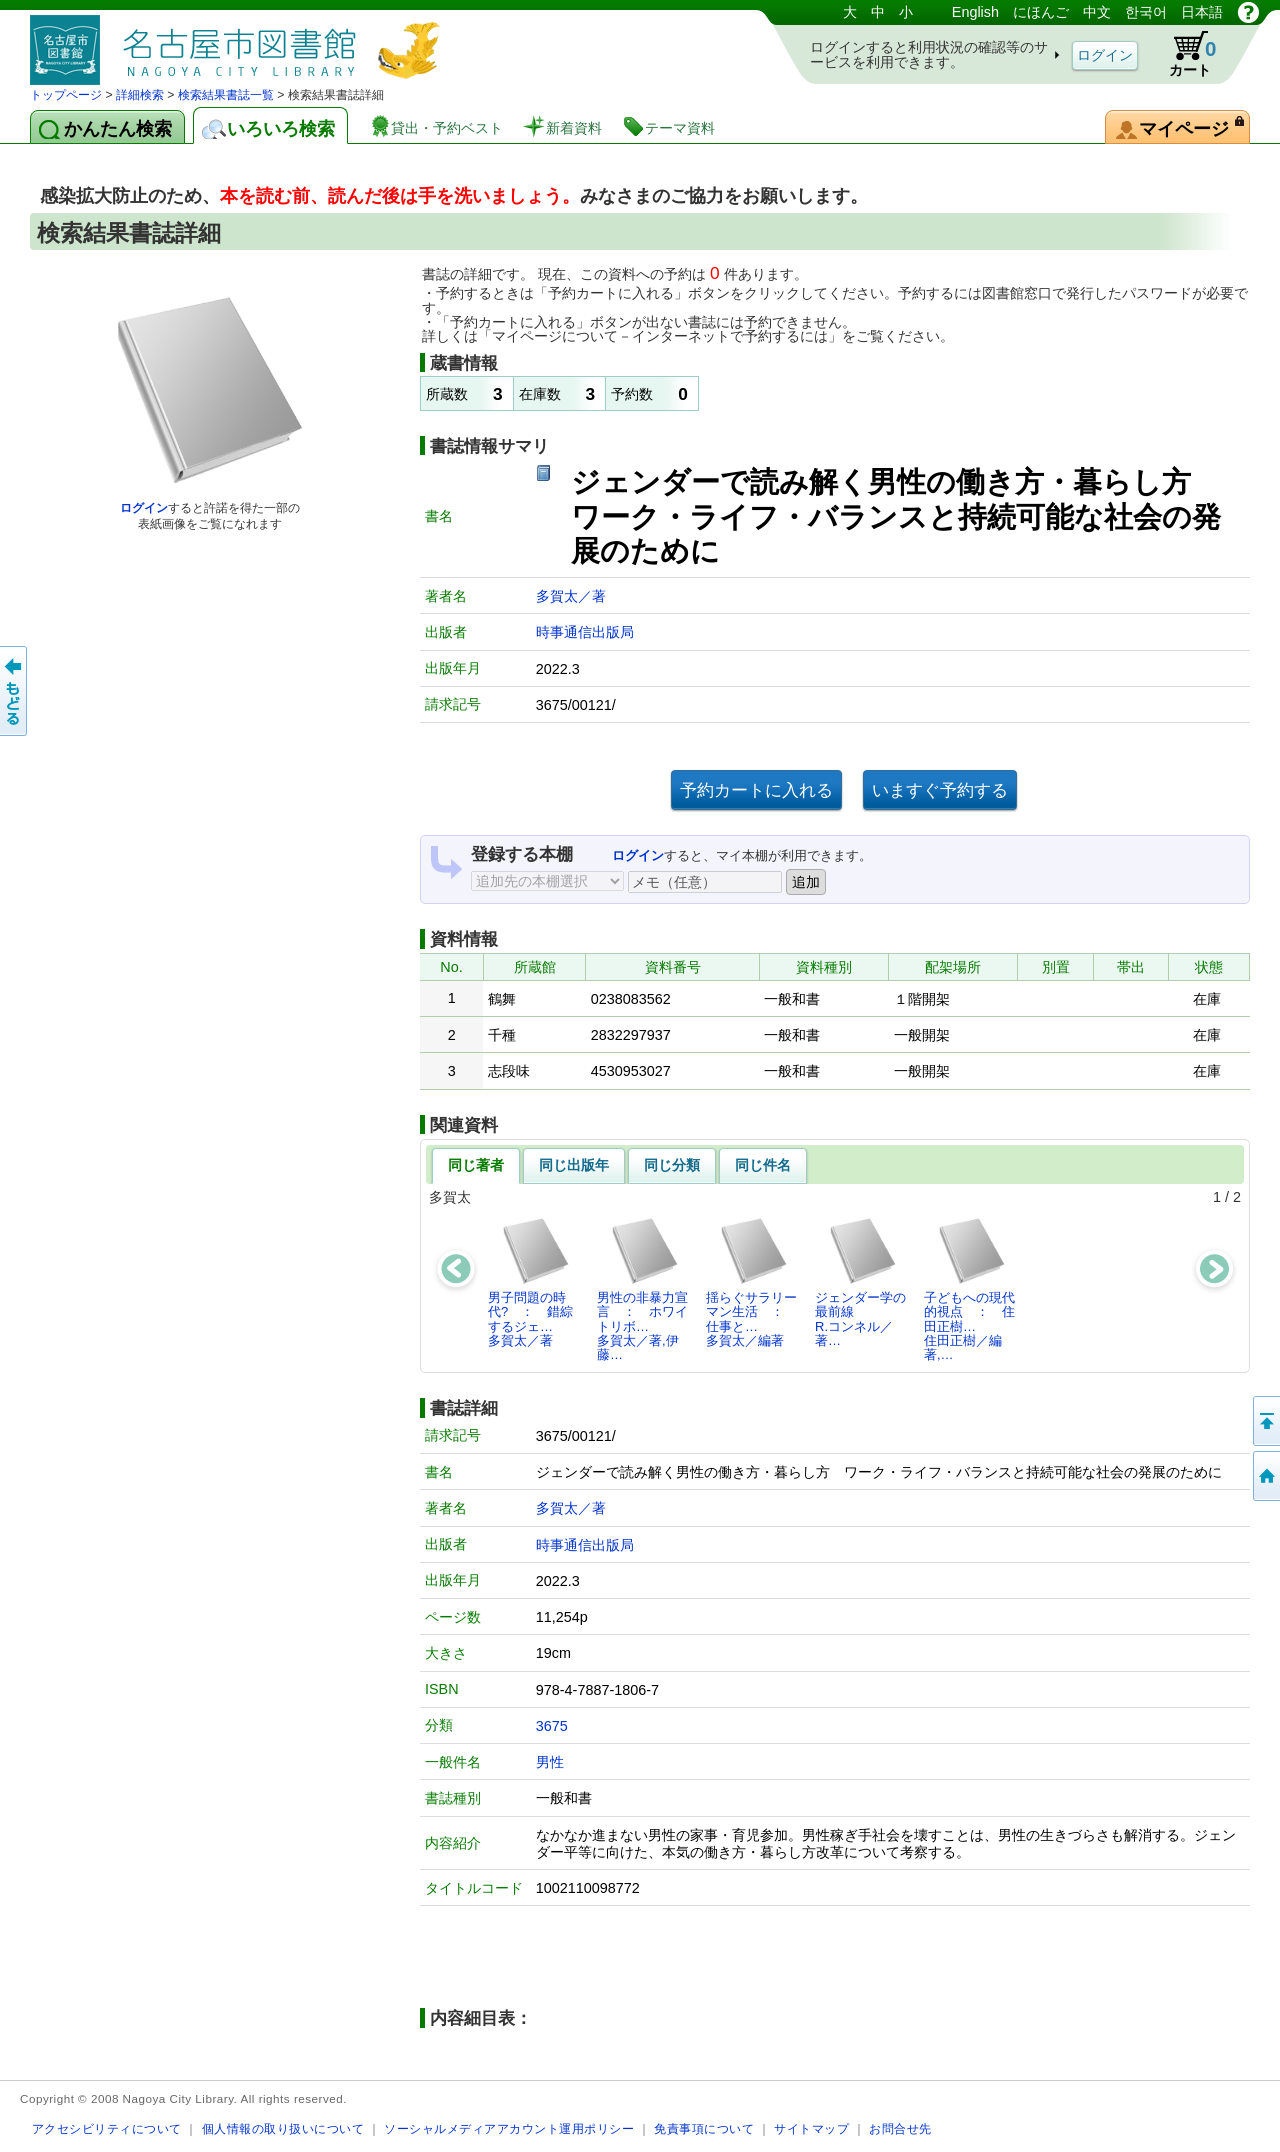 The width and height of the screenshot is (1280, 2152). I want to click on 詳細検索, so click(140, 95).